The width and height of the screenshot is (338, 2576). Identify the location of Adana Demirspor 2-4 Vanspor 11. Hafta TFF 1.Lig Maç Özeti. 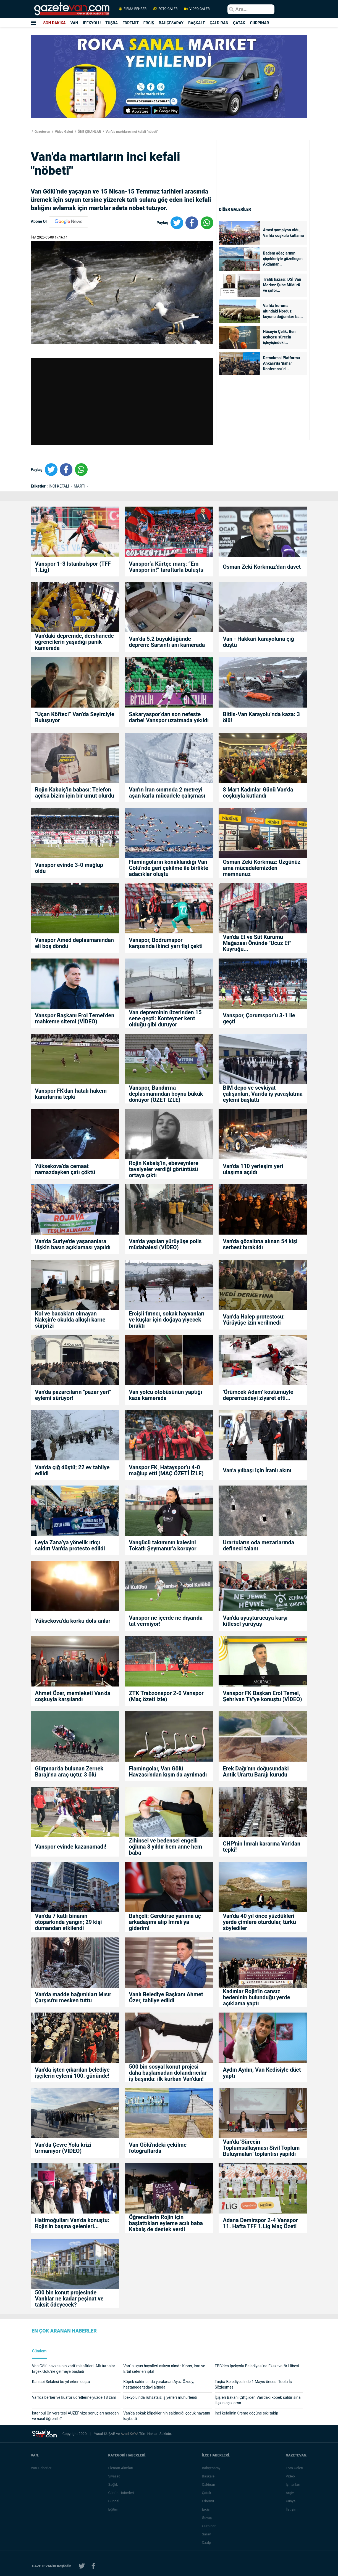
(260, 2223).